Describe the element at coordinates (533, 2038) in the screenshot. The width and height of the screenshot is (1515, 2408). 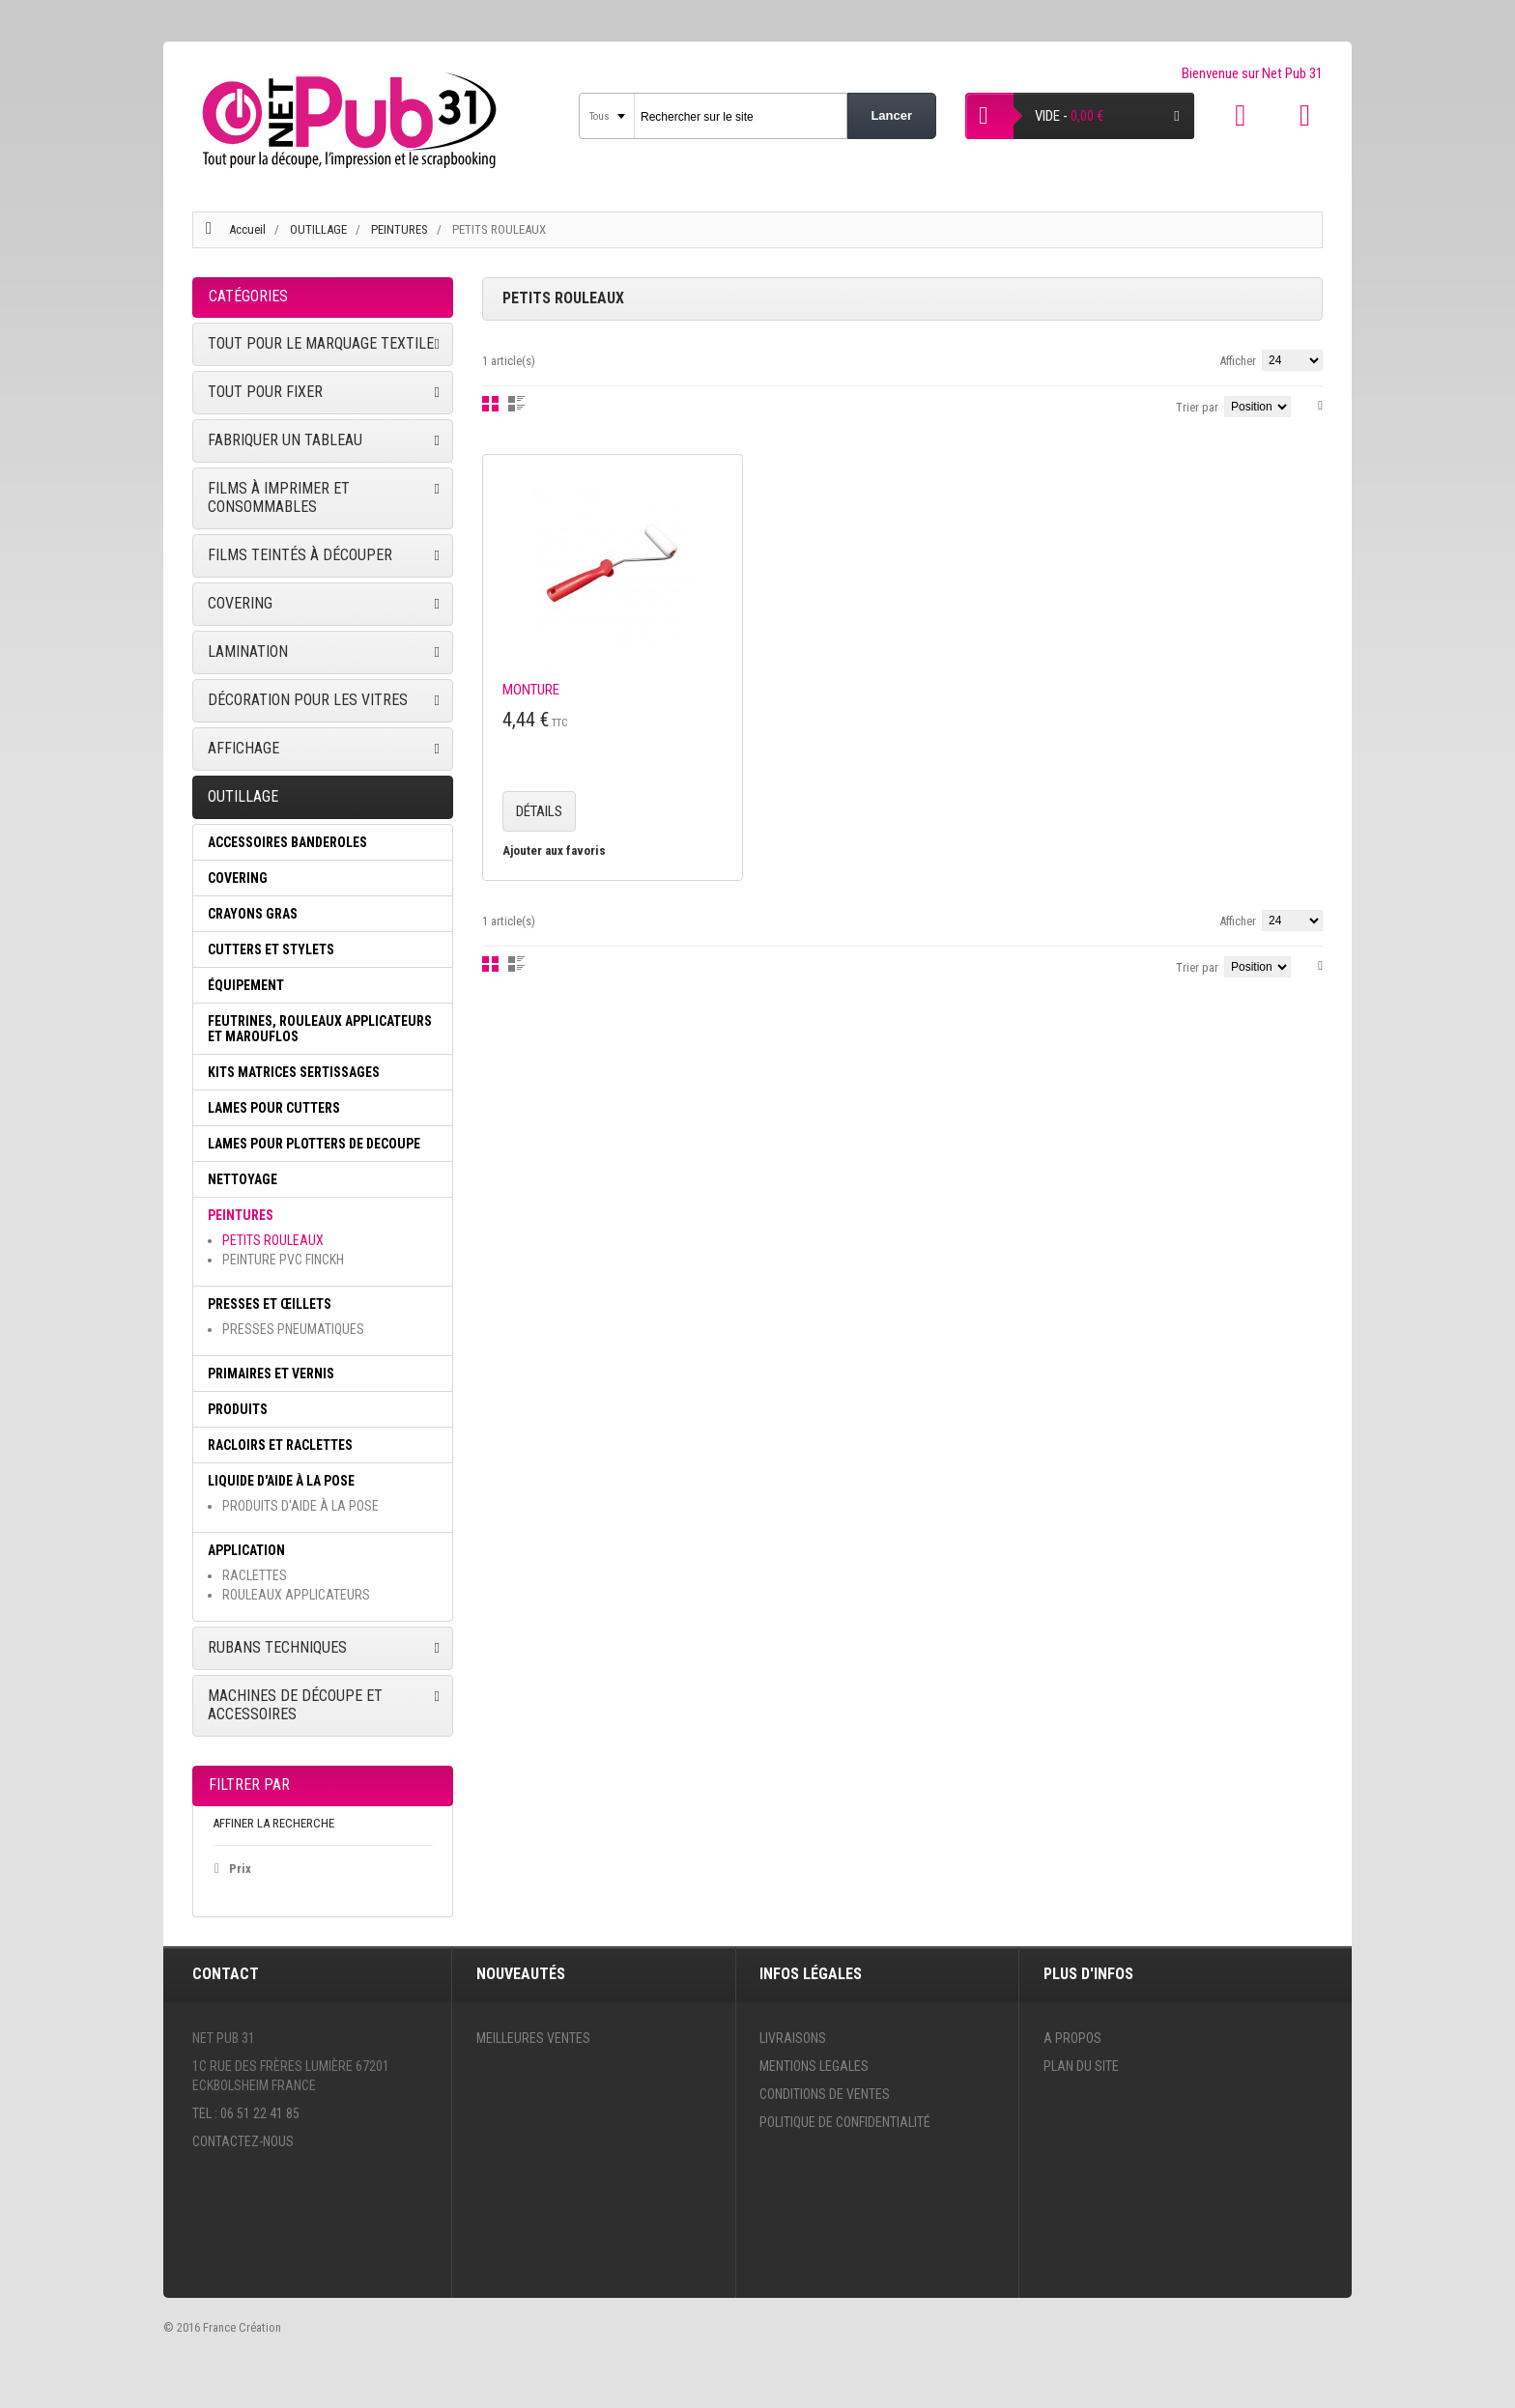
I see `Meilleures ventes` at that location.